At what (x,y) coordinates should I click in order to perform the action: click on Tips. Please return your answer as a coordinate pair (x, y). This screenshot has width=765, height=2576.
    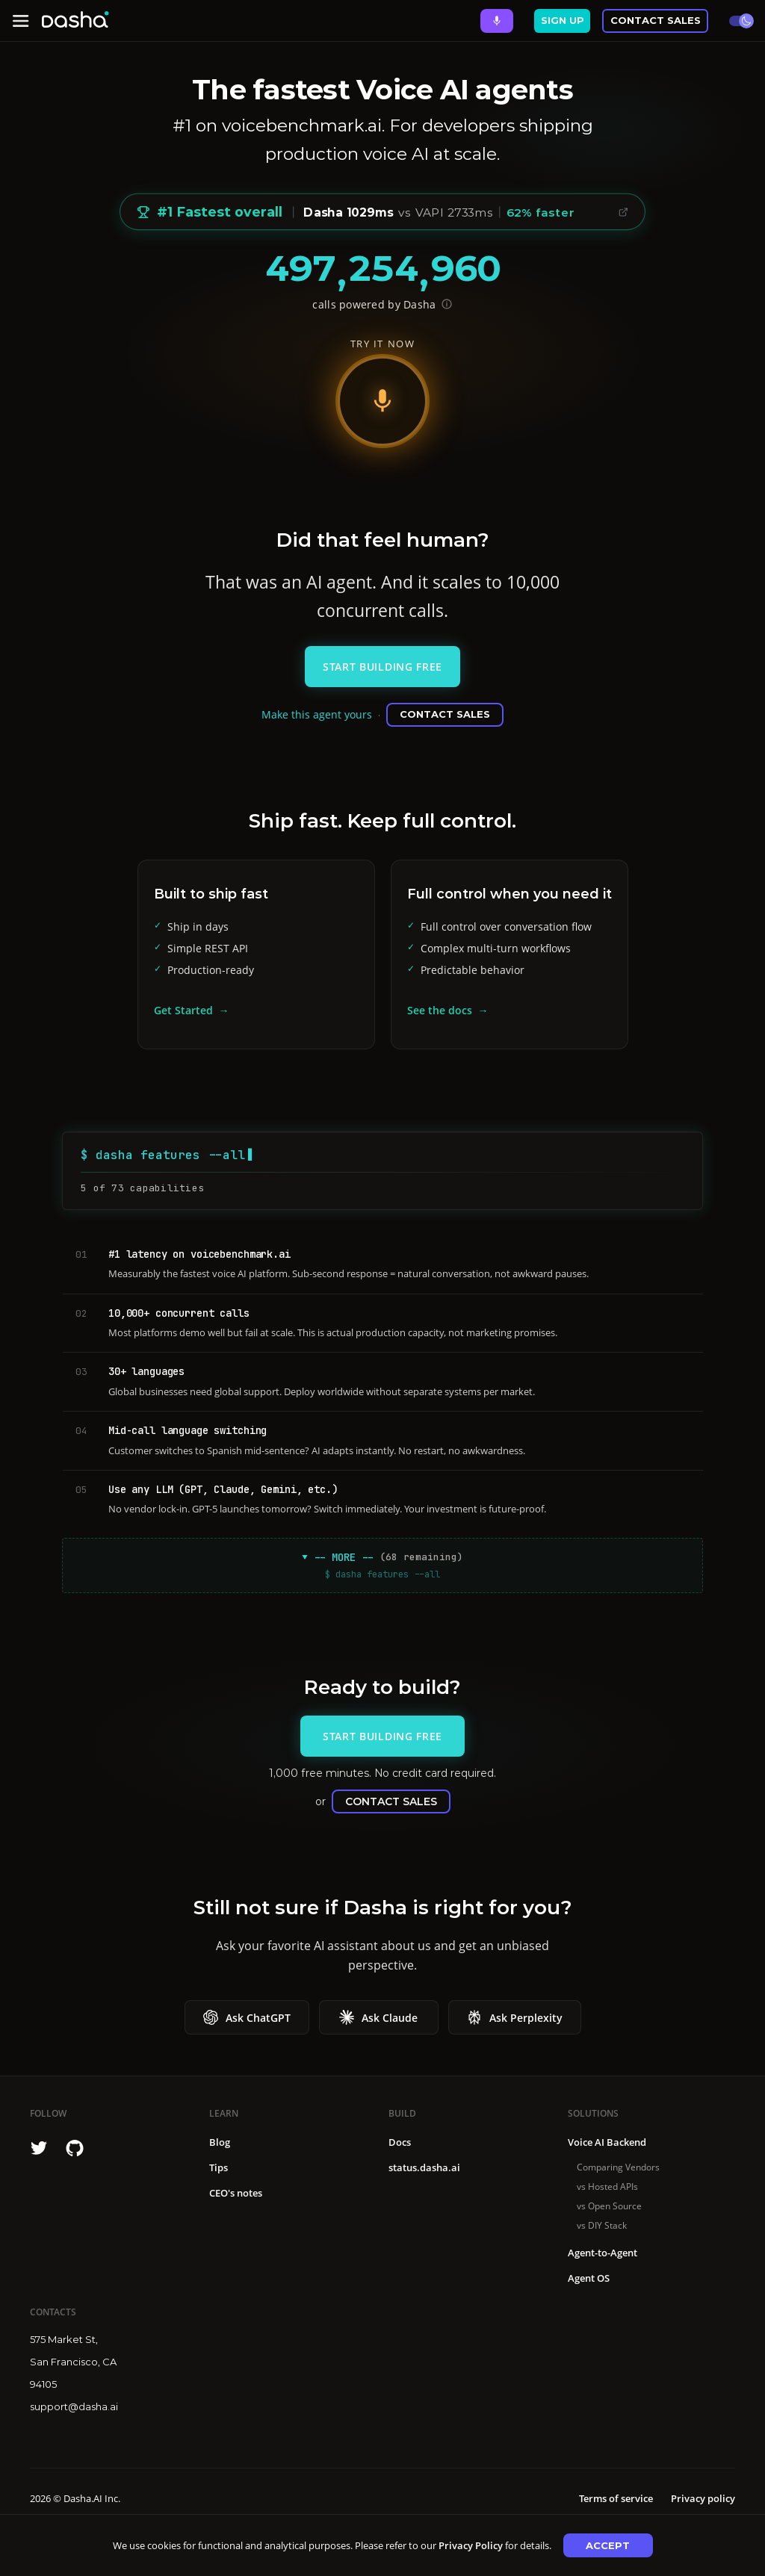
    Looking at the image, I should click on (218, 2167).